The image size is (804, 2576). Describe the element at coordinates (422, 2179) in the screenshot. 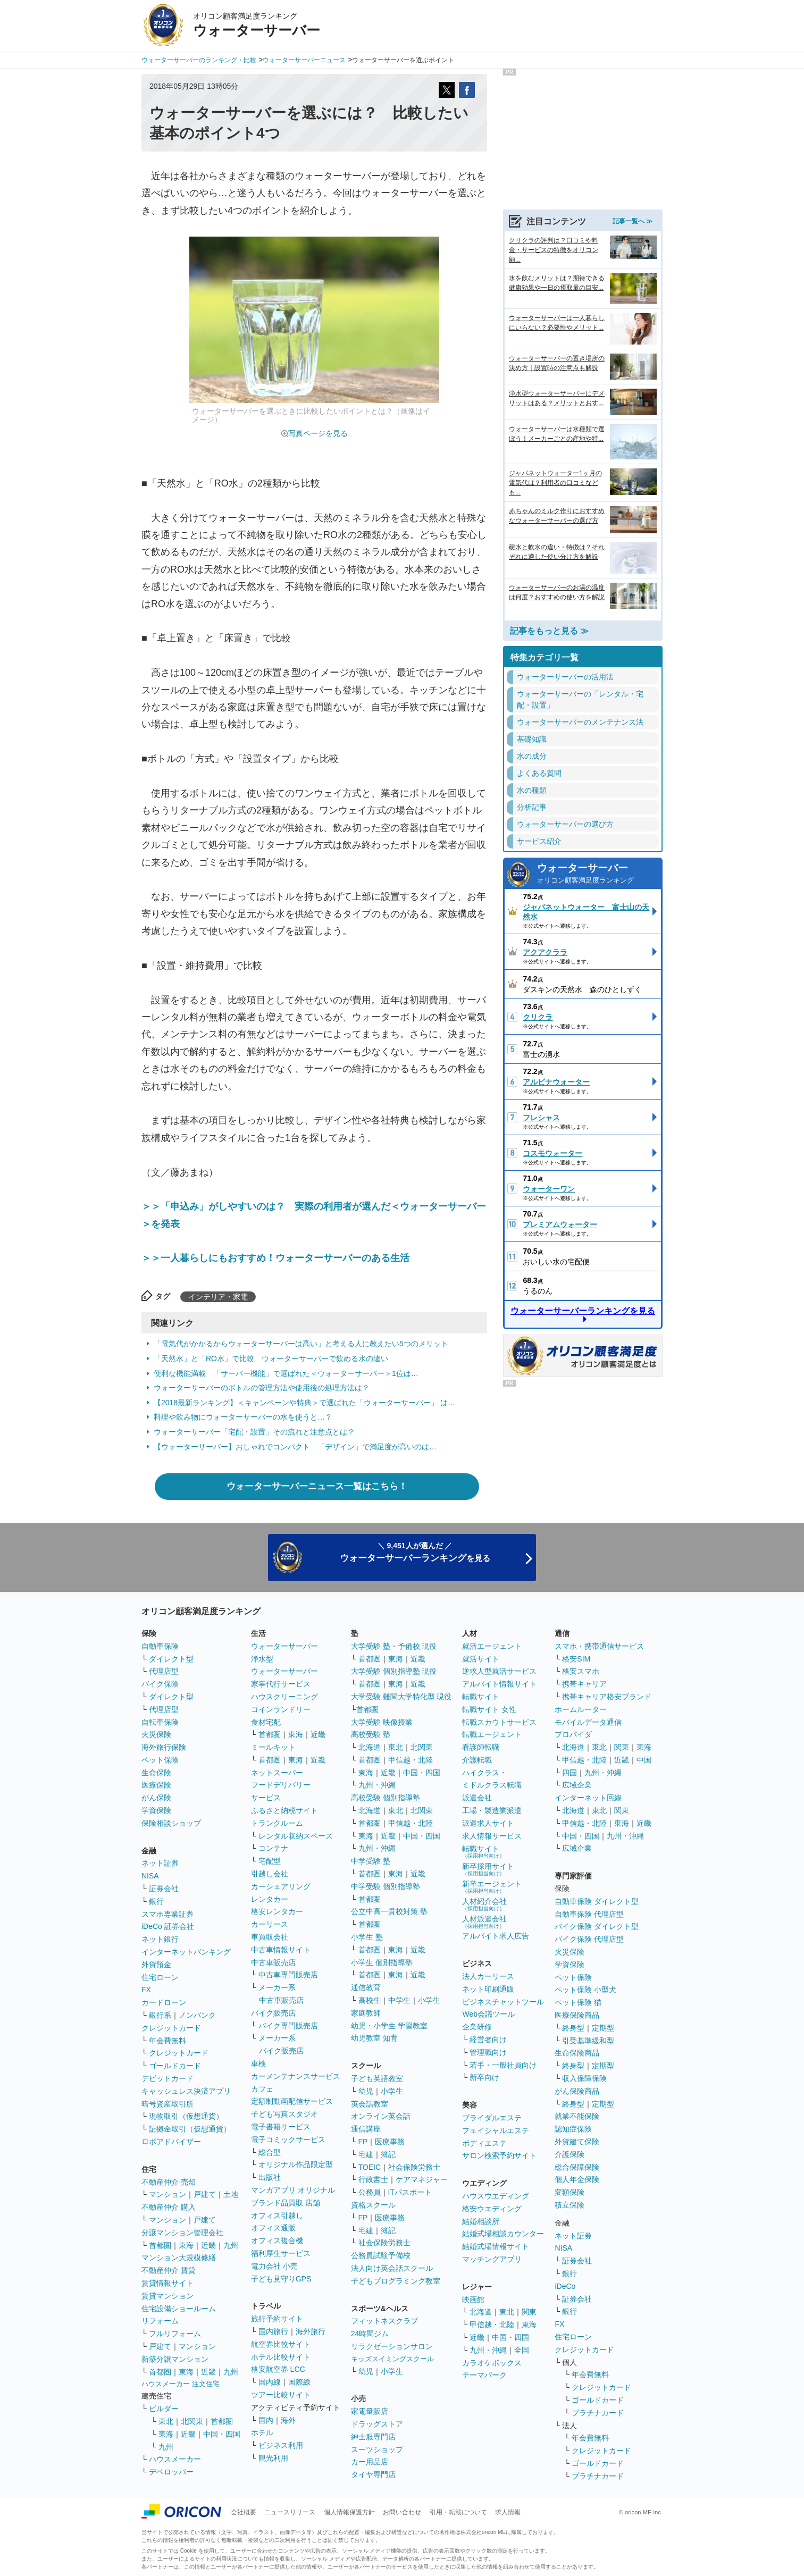

I see `ケアマネジャー` at that location.